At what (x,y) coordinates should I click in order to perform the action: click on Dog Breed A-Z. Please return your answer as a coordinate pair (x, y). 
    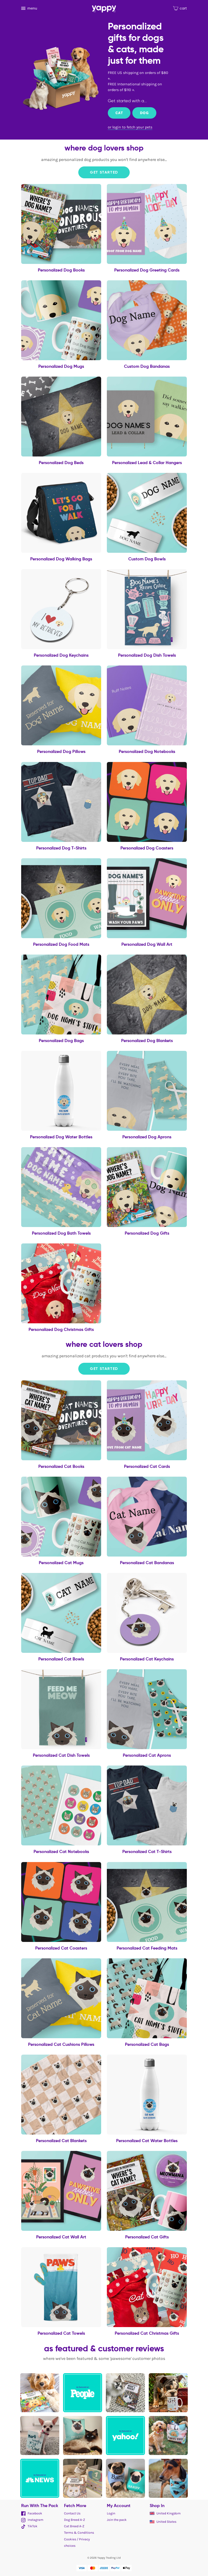
    Looking at the image, I should click on (74, 2520).